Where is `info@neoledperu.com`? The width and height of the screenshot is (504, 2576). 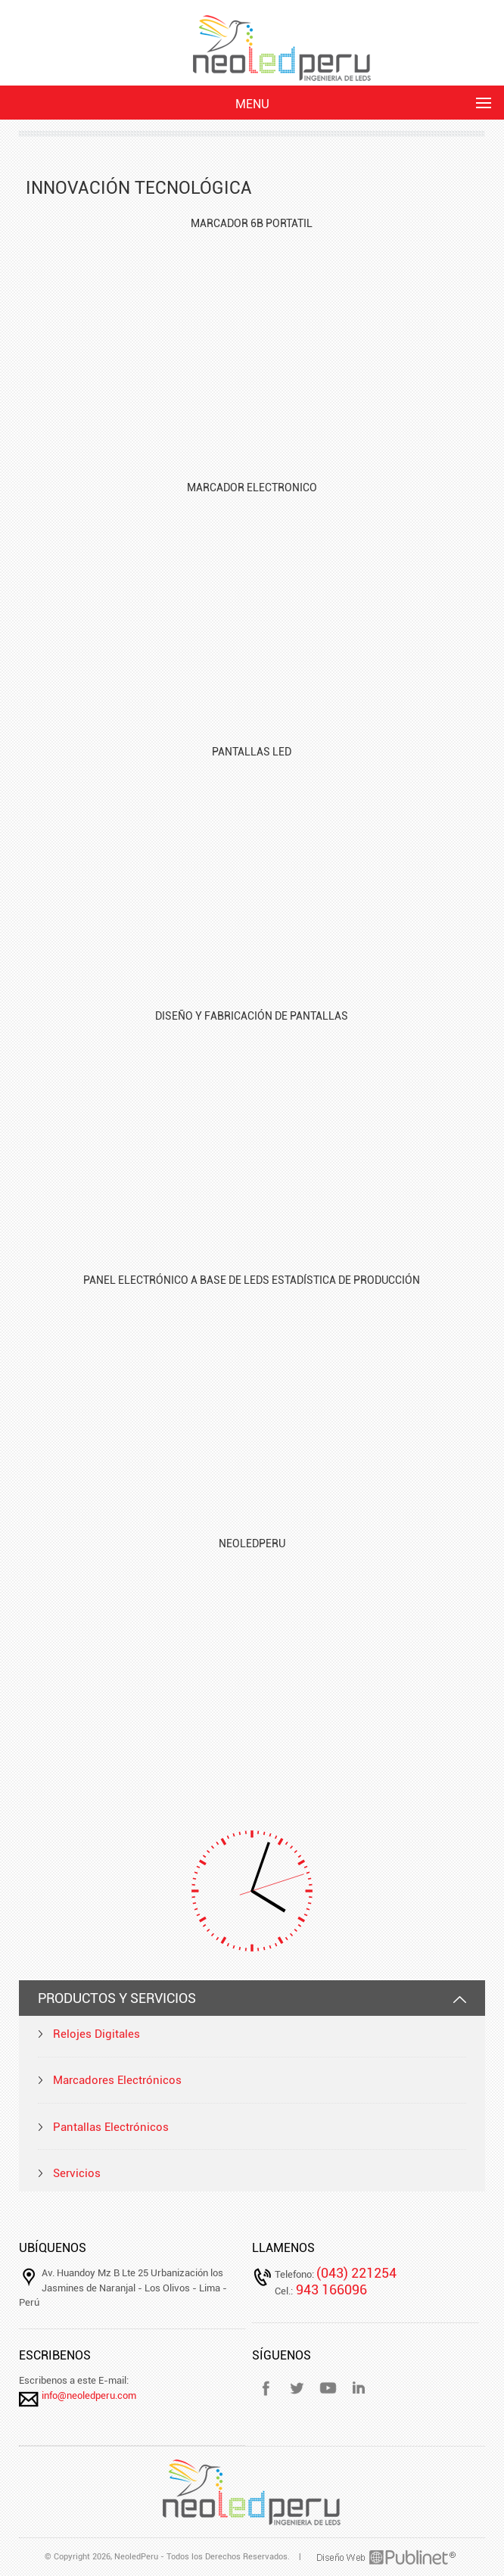
info@neoledperu.com is located at coordinates (89, 2395).